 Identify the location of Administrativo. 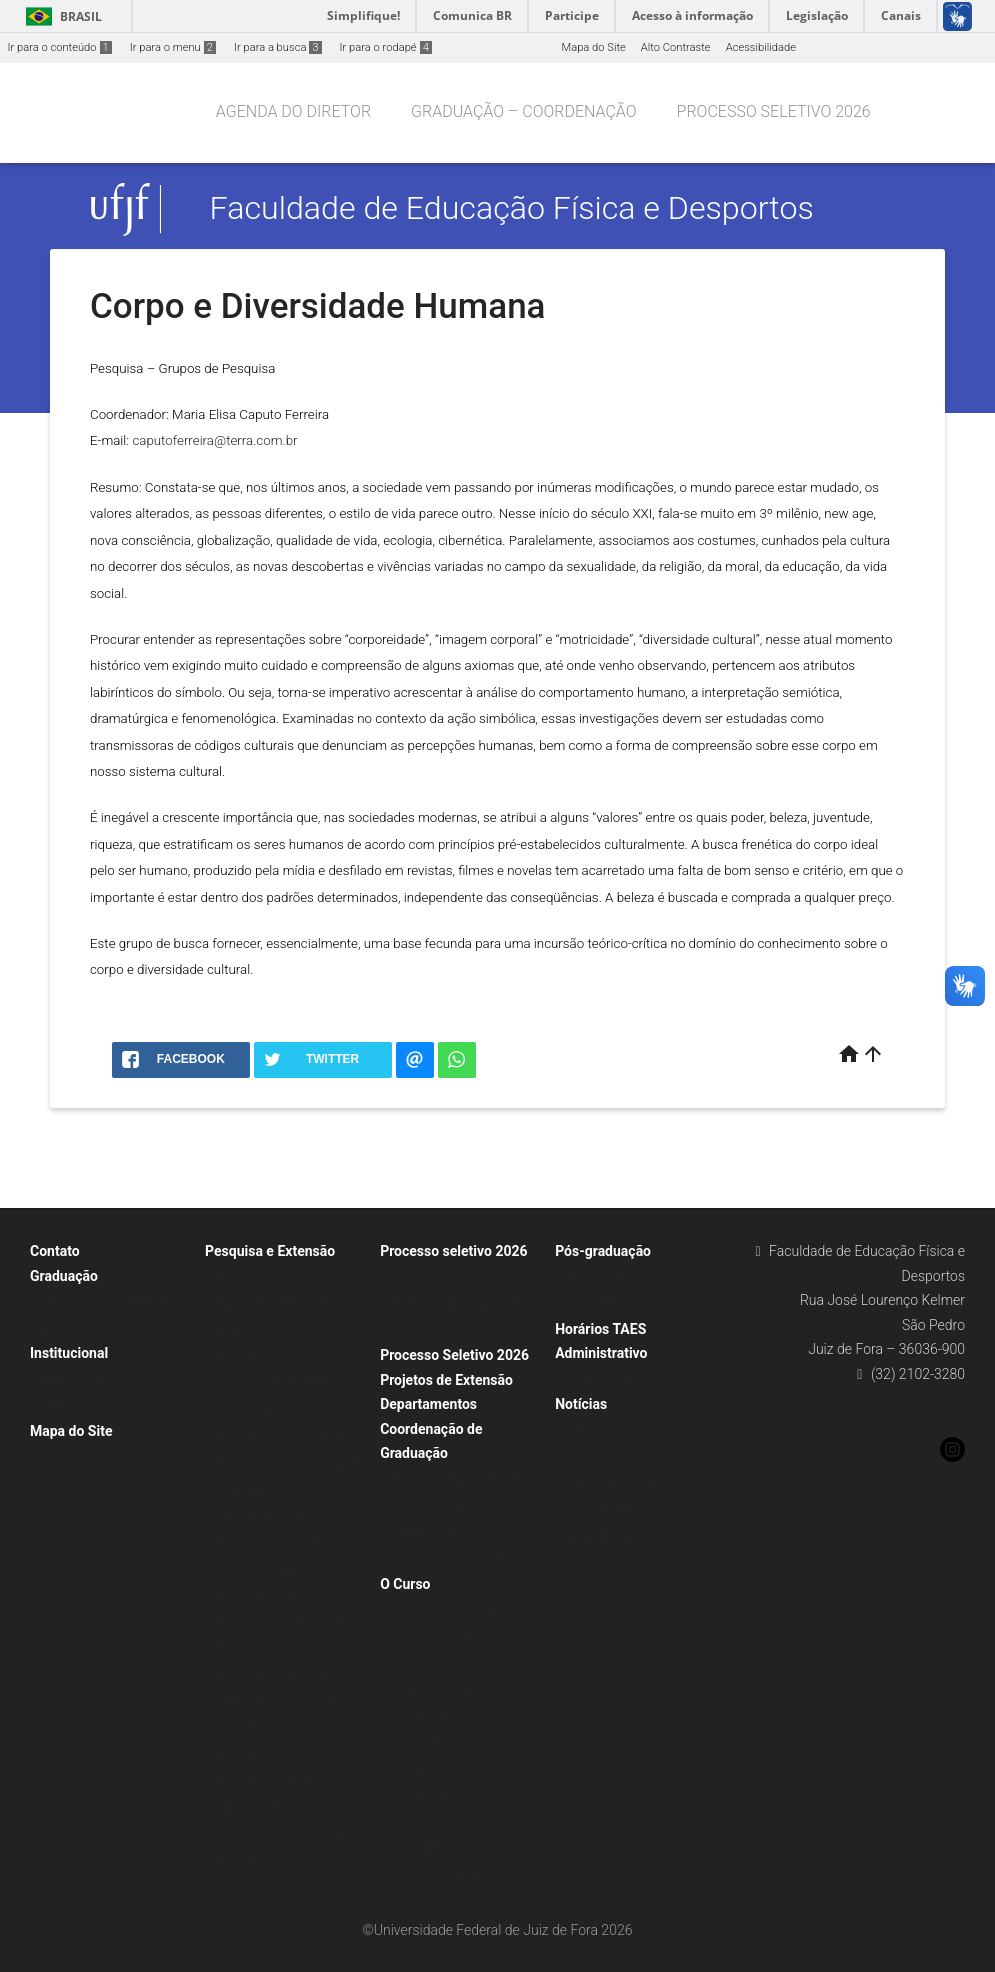
(601, 1353).